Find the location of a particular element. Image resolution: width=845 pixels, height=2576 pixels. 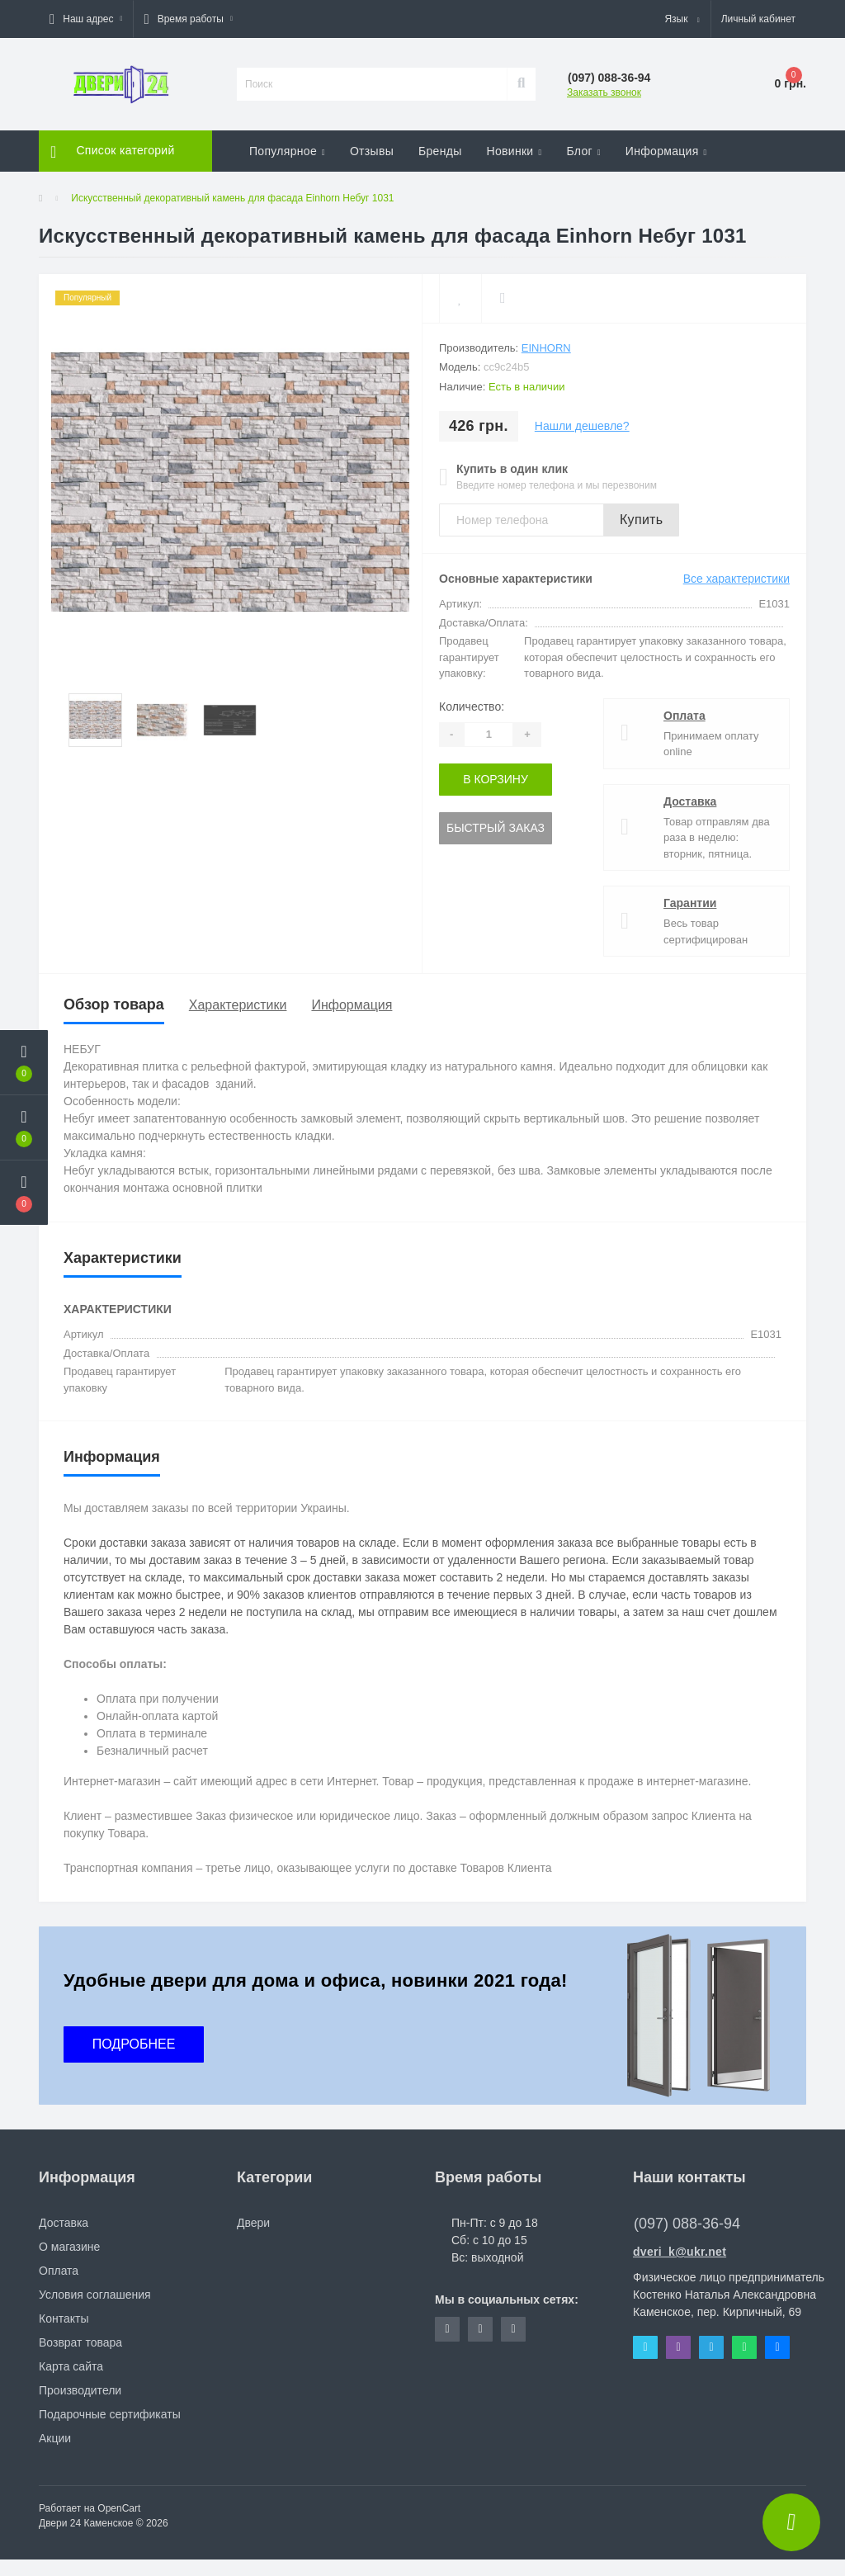

Двери is located at coordinates (253, 2222).